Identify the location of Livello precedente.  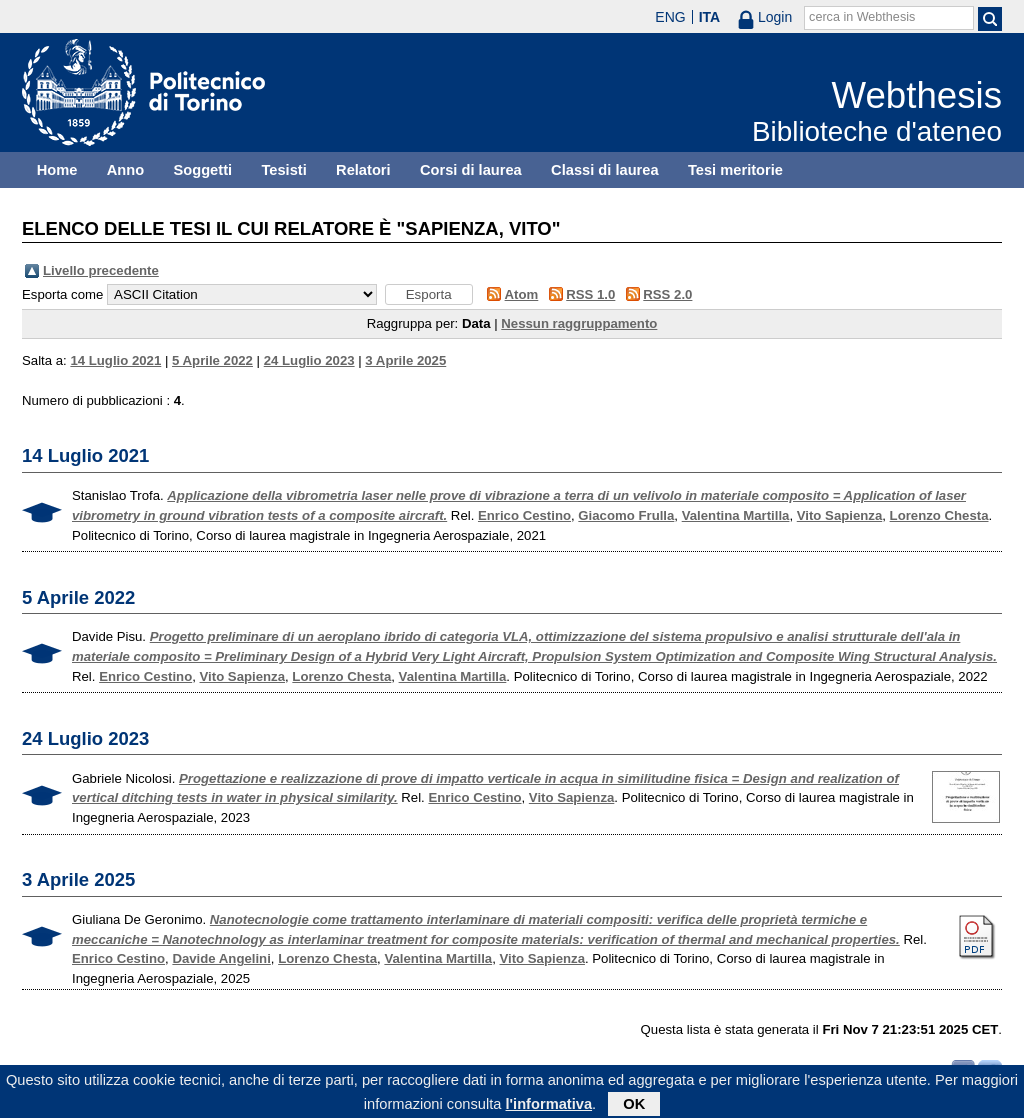
(101, 270).